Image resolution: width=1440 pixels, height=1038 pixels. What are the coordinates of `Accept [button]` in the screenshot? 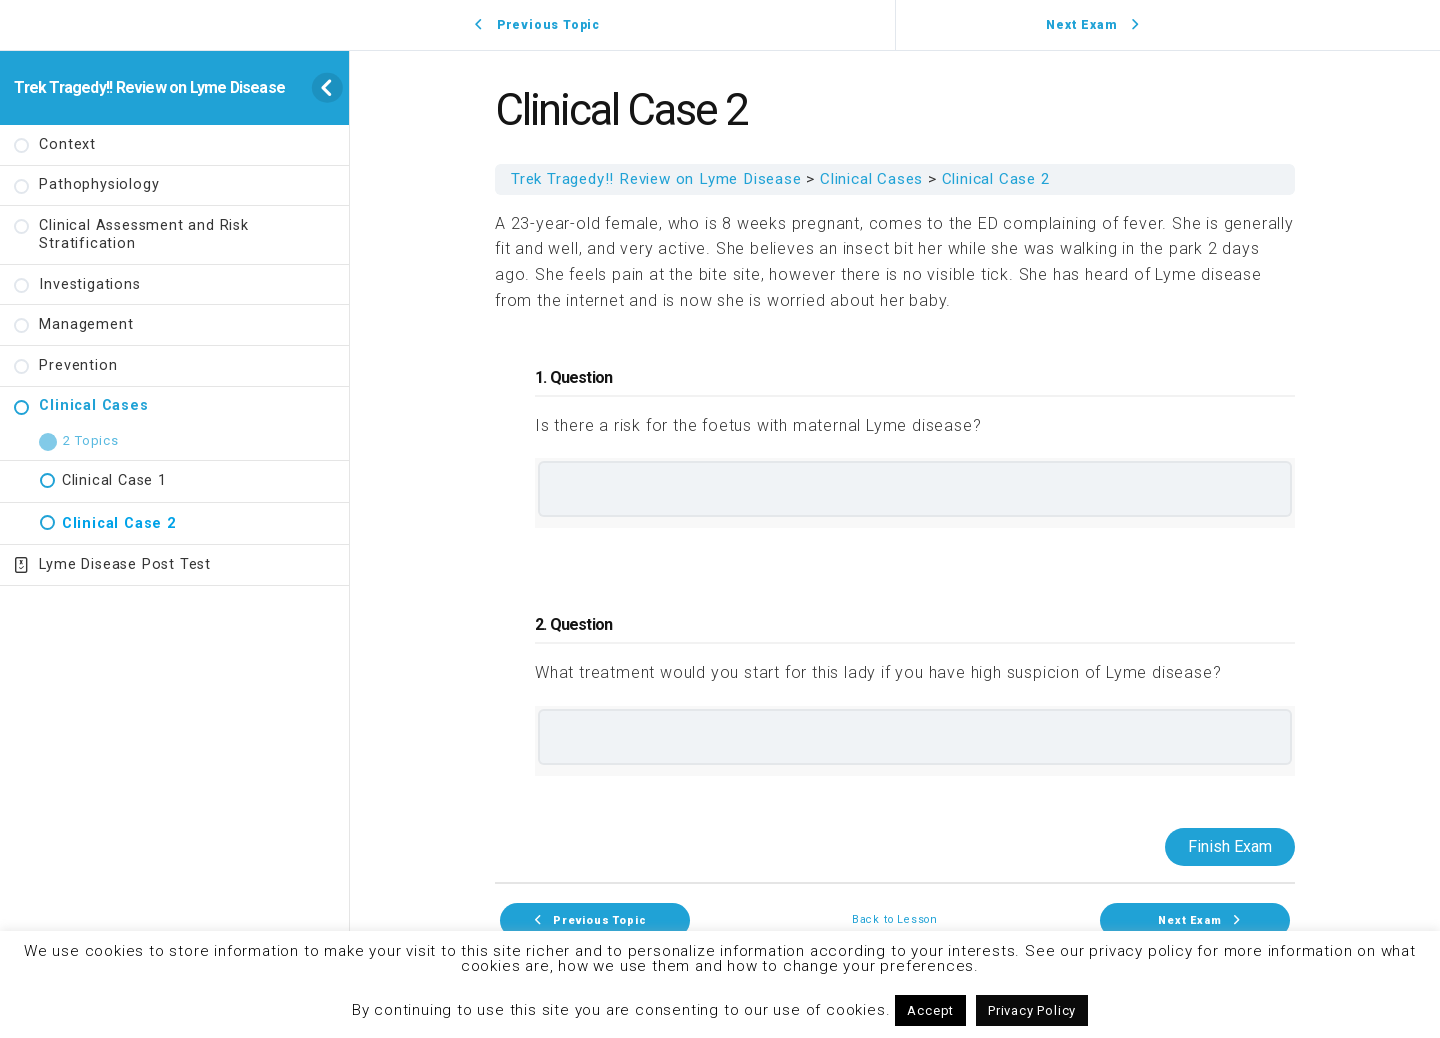 It's located at (930, 1010).